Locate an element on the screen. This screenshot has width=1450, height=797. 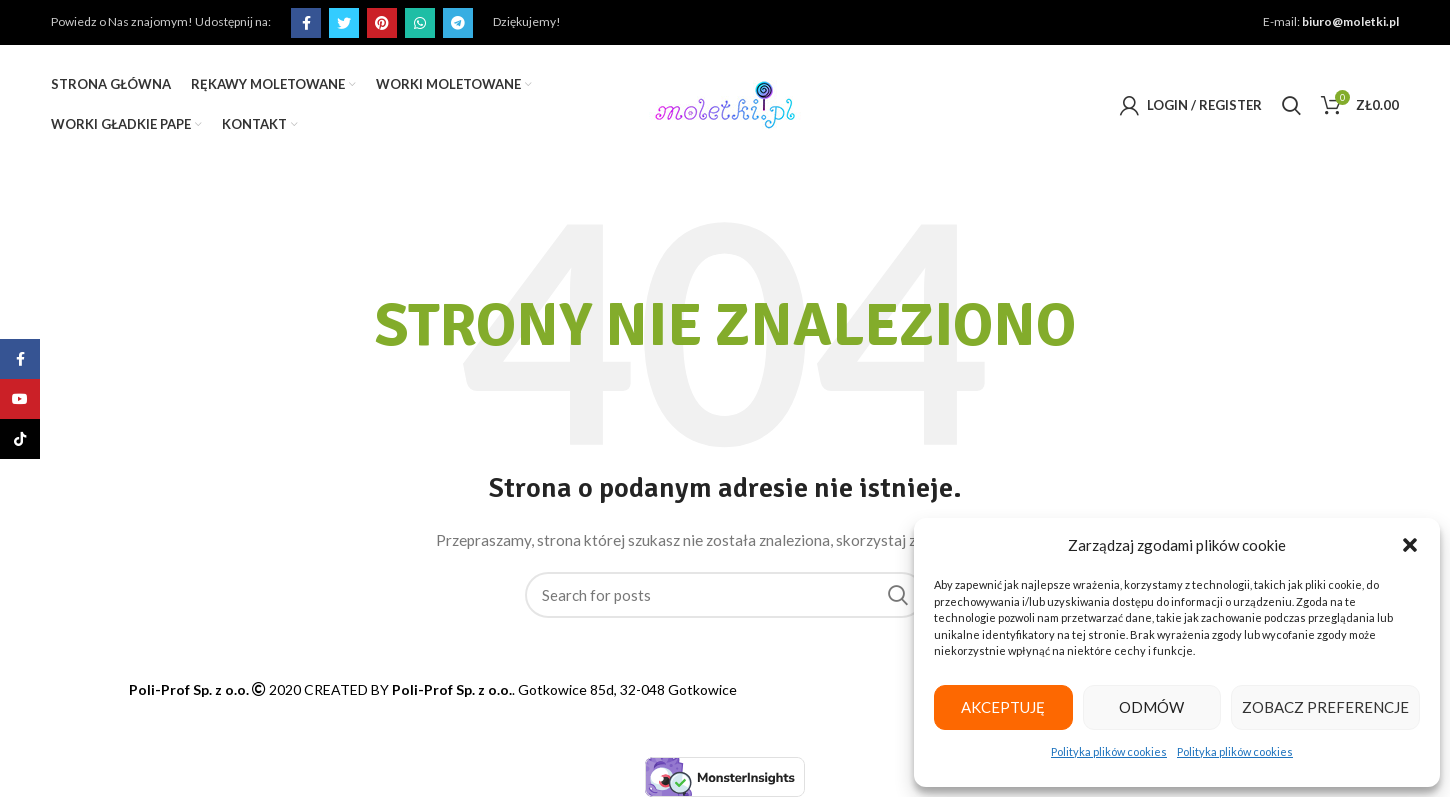
Polityka plików cookies is located at coordinates (1111, 751).